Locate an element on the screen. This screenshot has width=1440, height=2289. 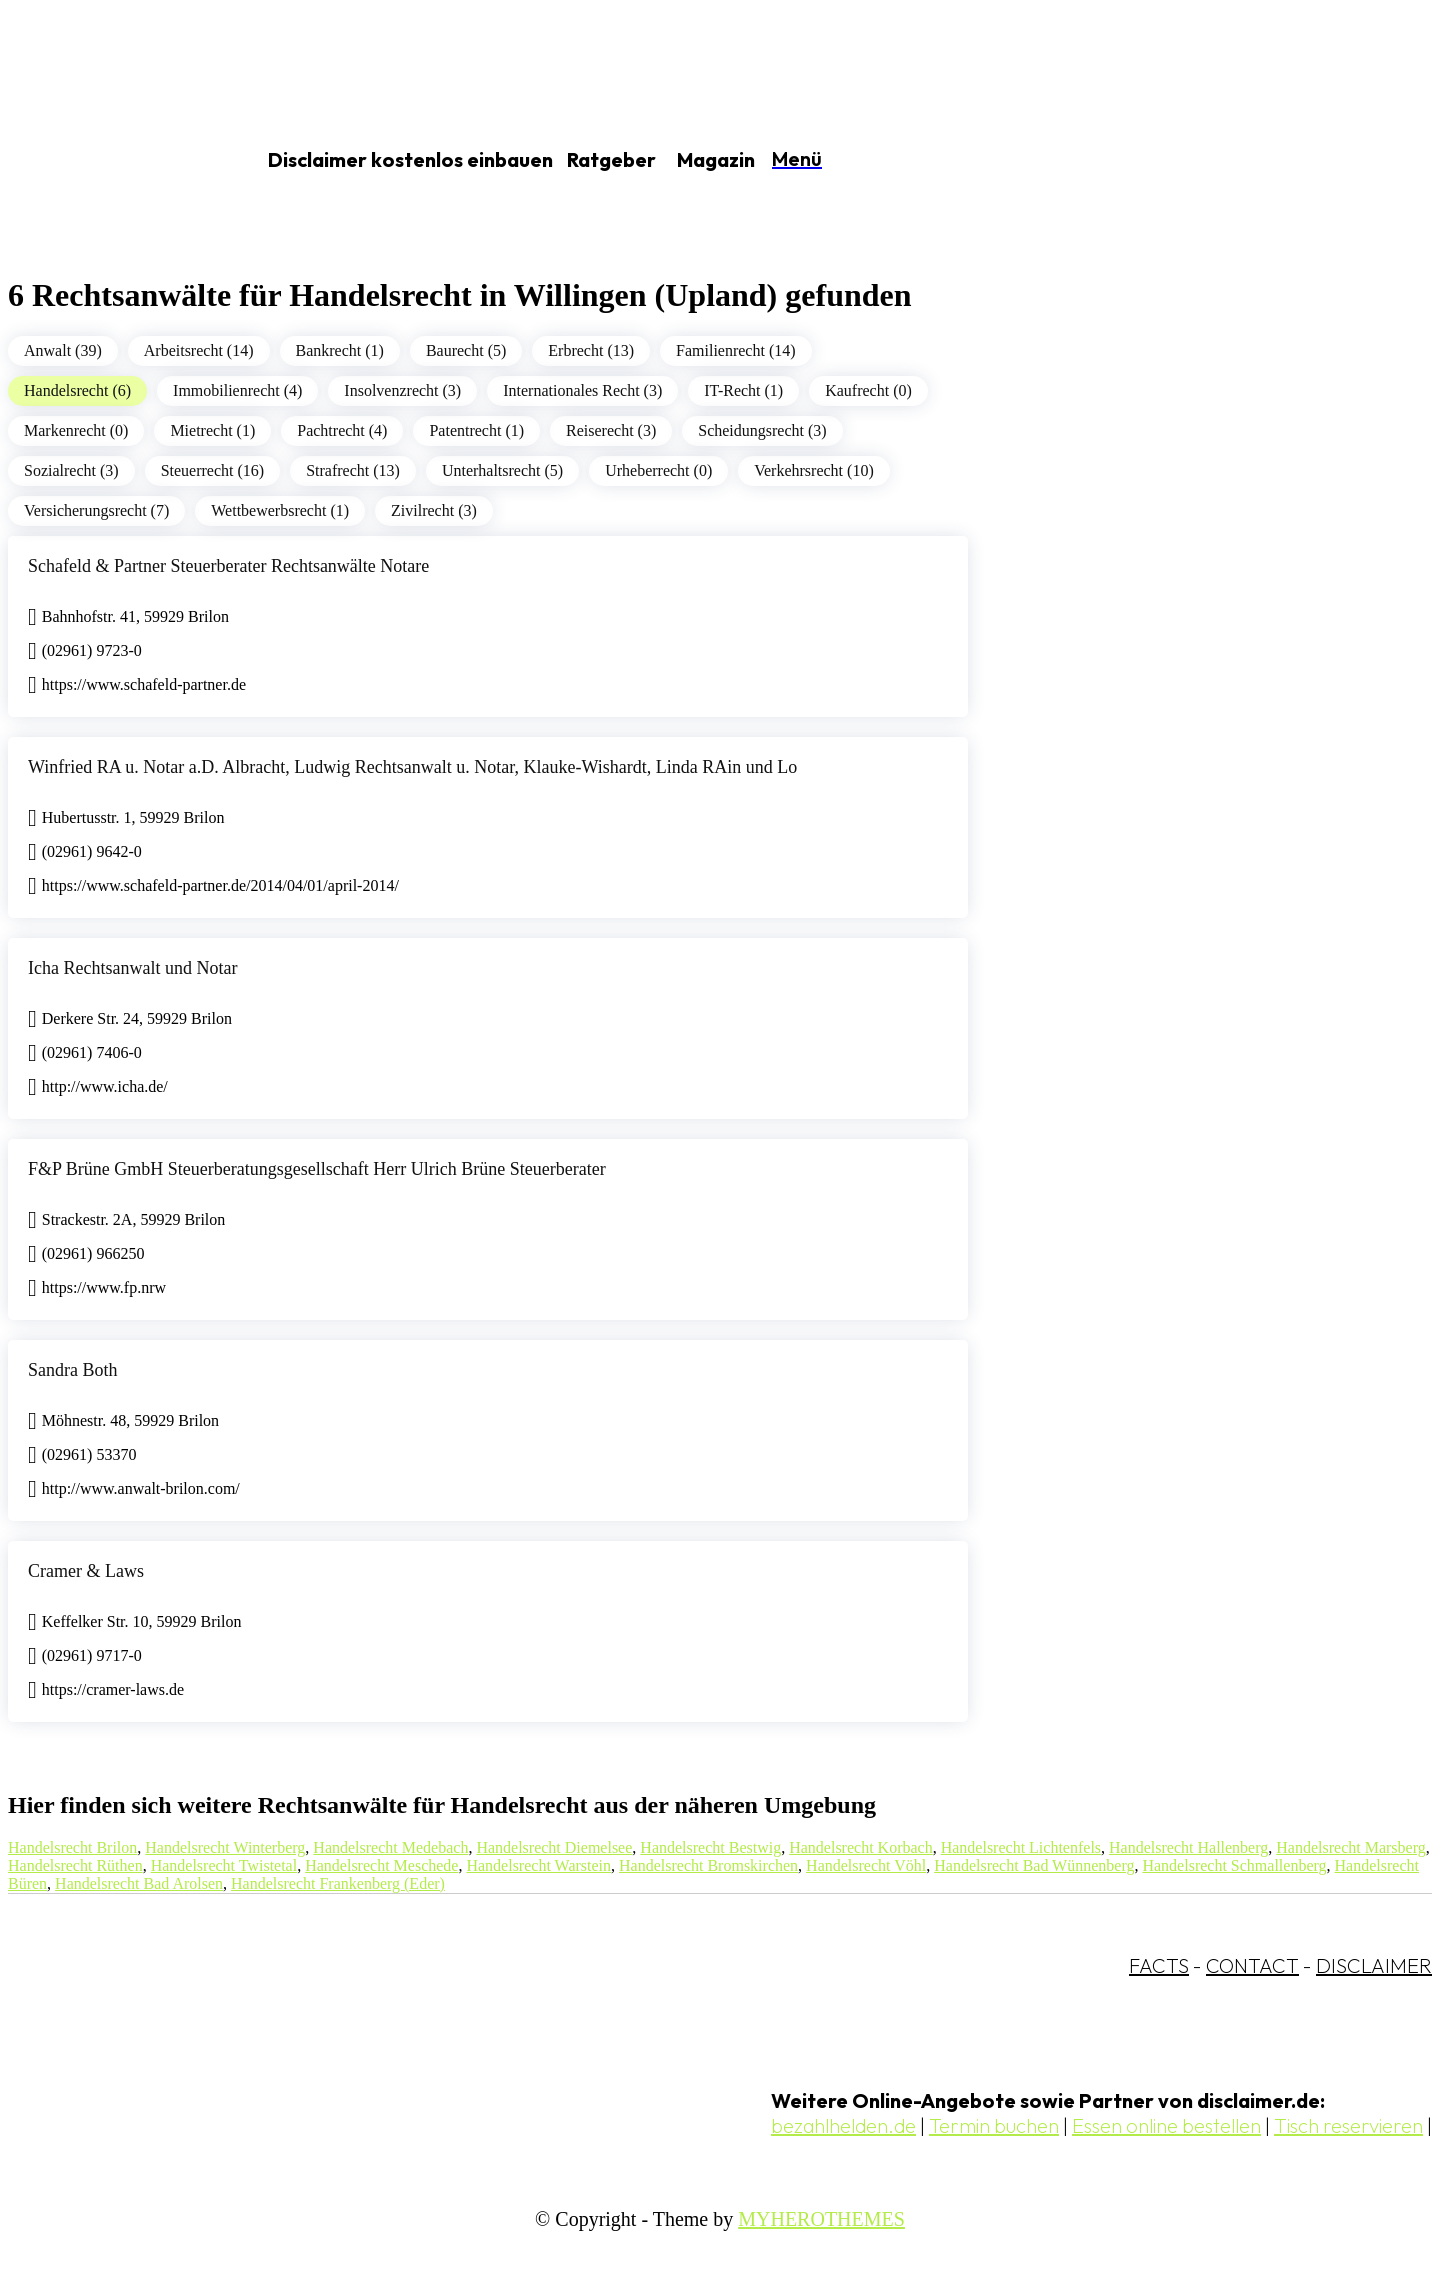
Handelsrecht Twistetal is located at coordinates (224, 1865).